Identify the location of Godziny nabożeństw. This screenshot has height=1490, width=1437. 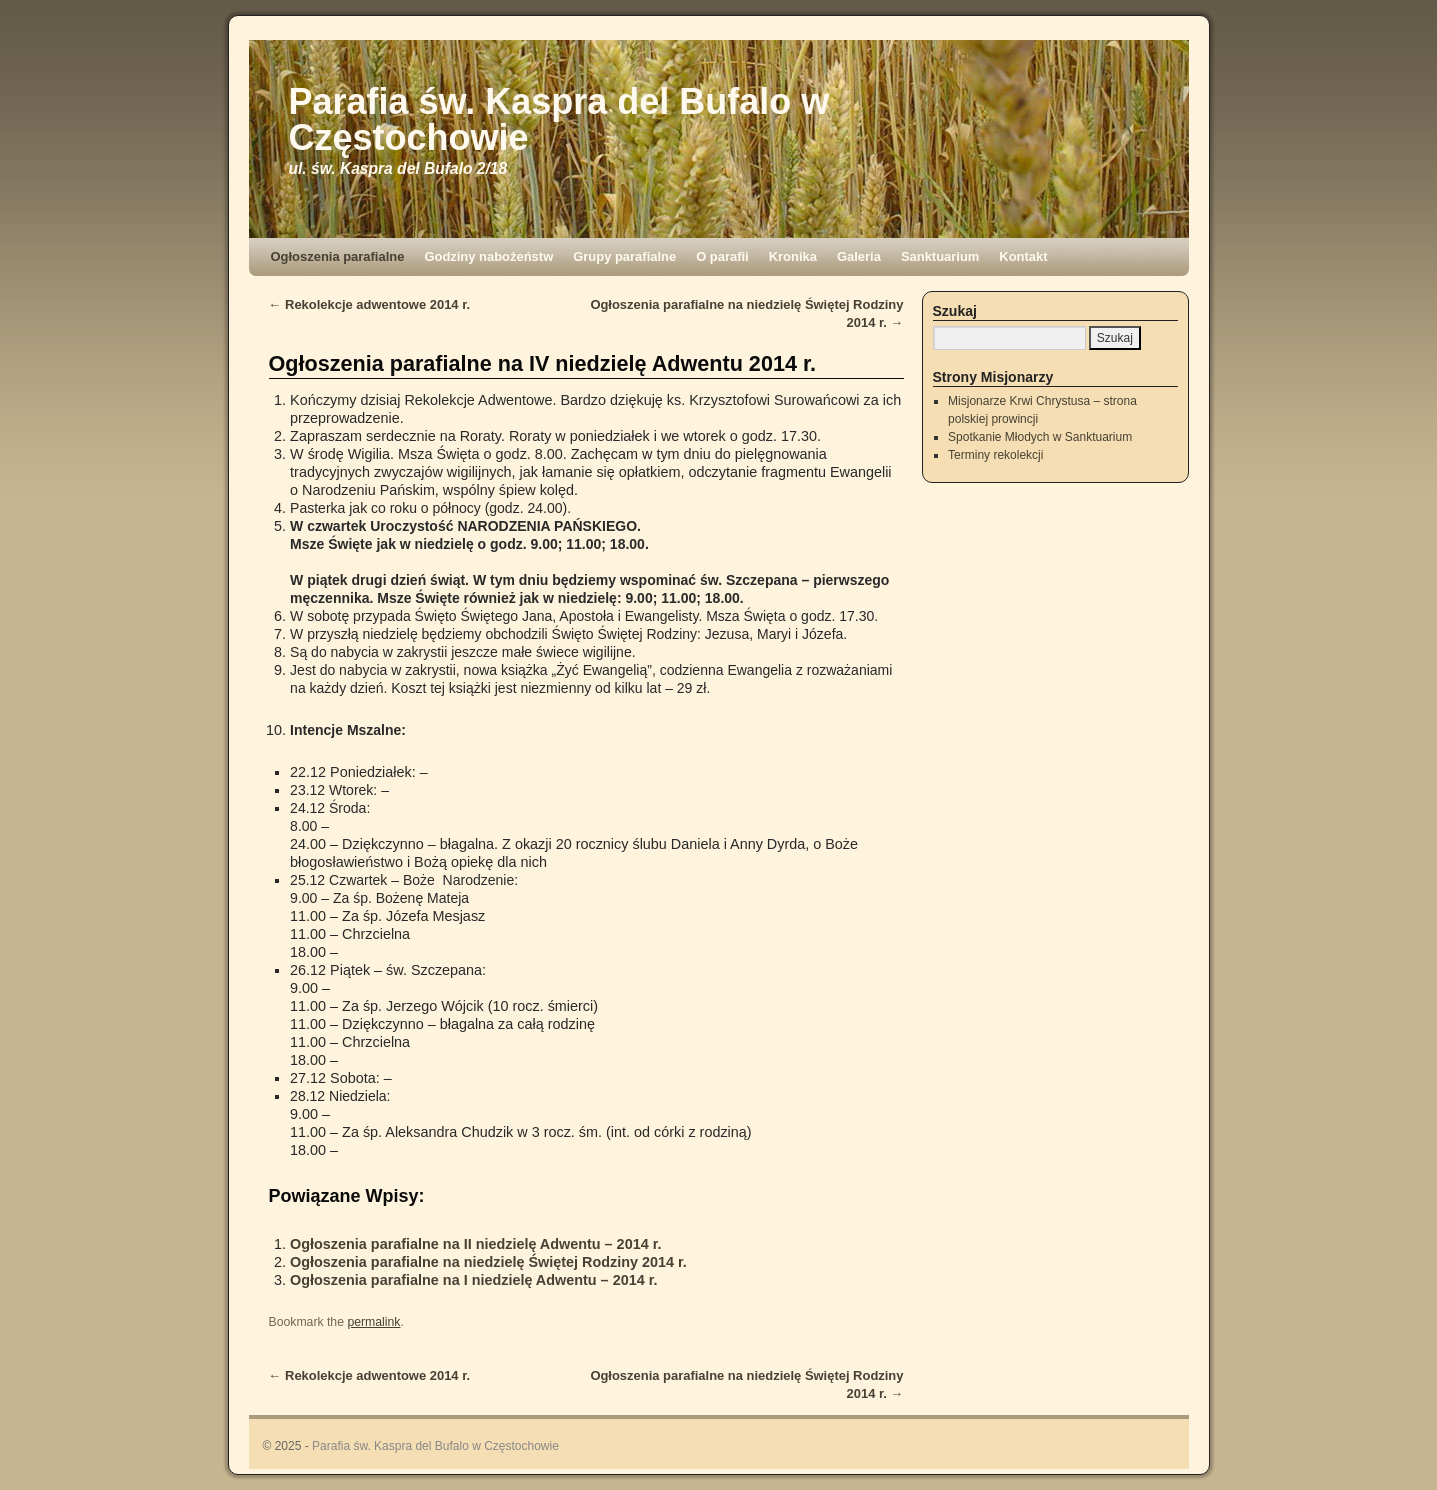
(488, 256).